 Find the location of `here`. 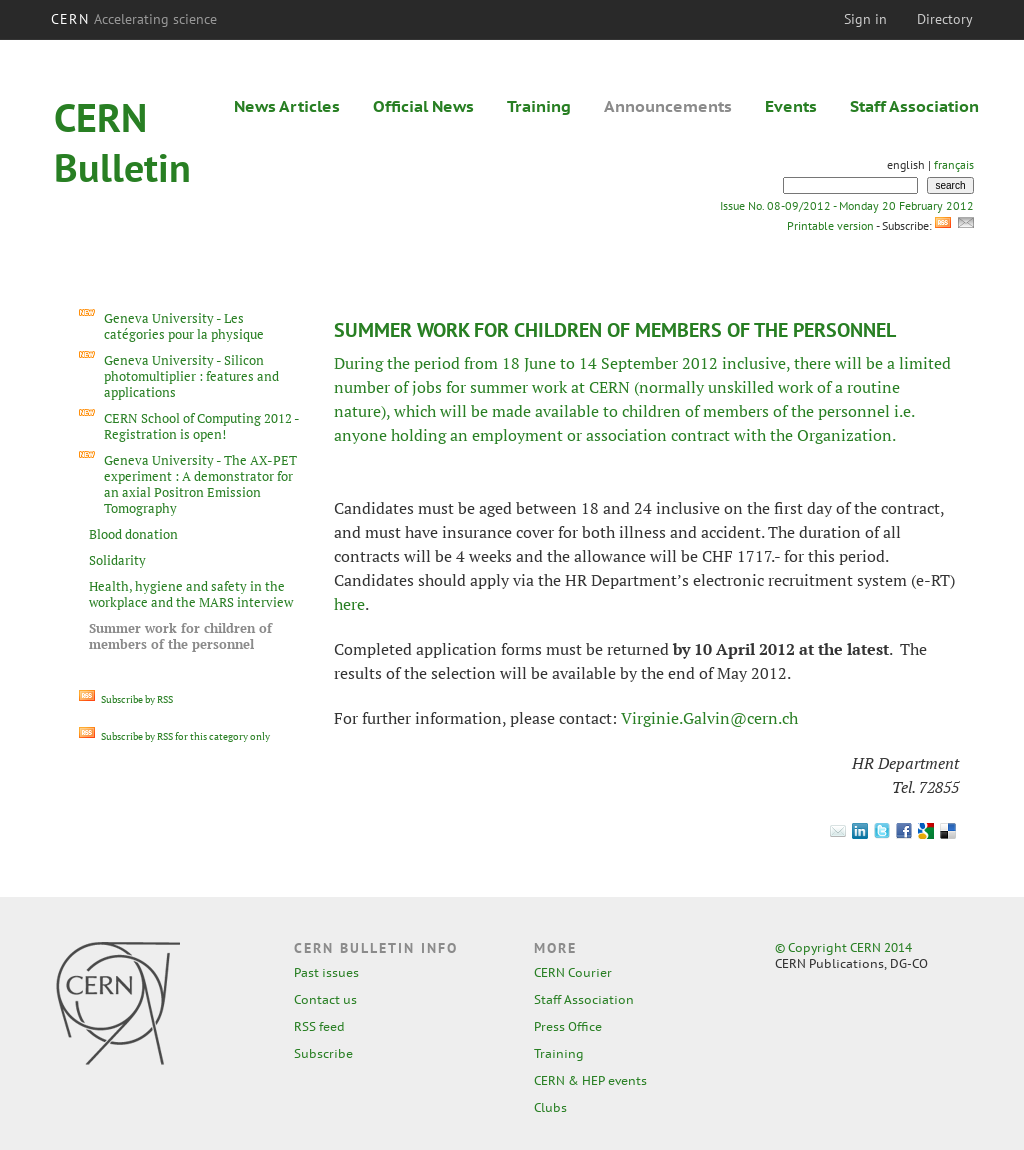

here is located at coordinates (349, 604).